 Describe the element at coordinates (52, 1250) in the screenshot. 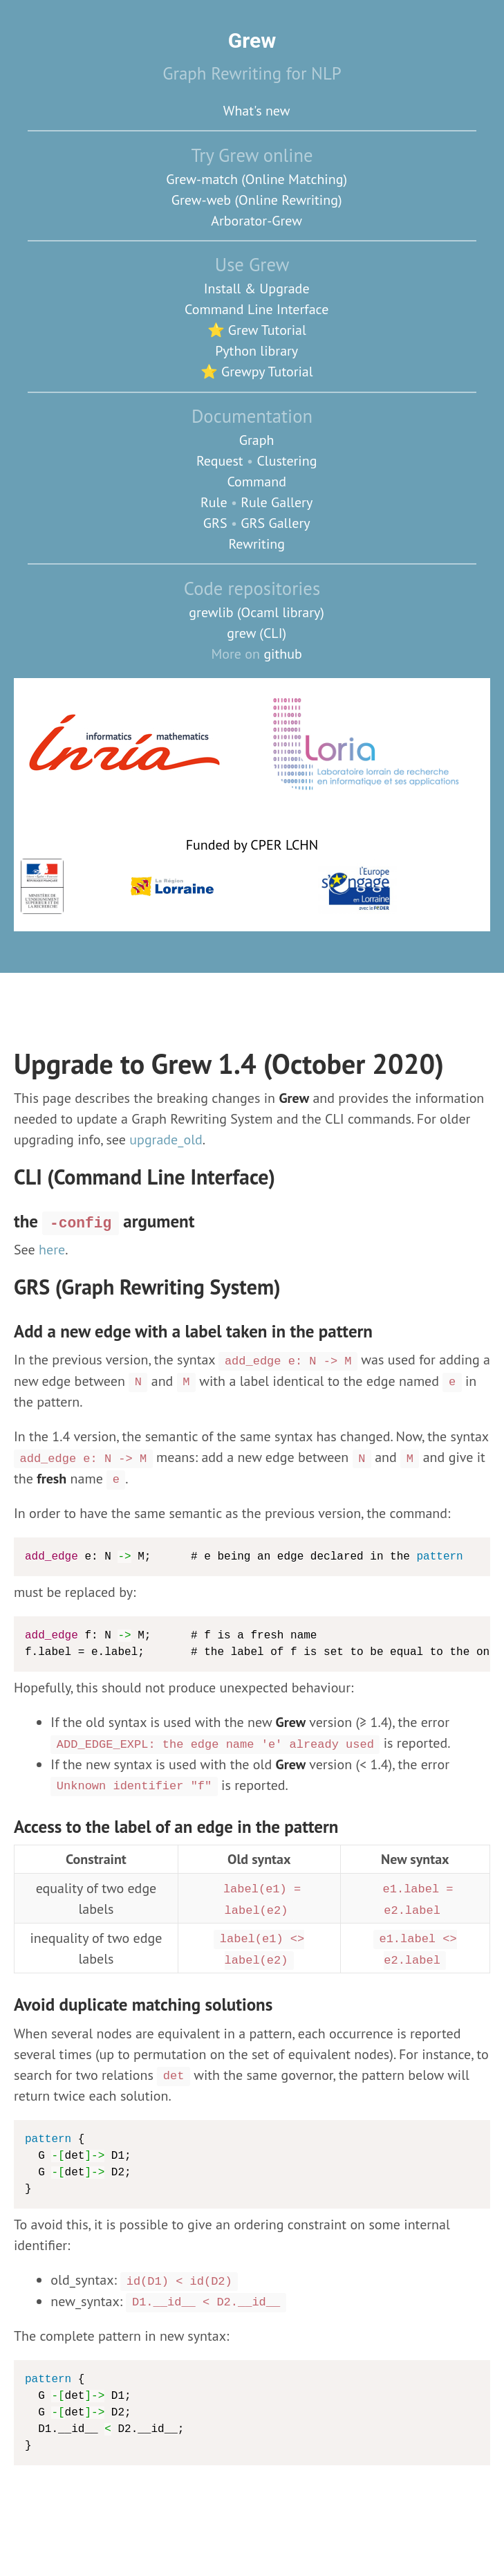

I see `here` at that location.